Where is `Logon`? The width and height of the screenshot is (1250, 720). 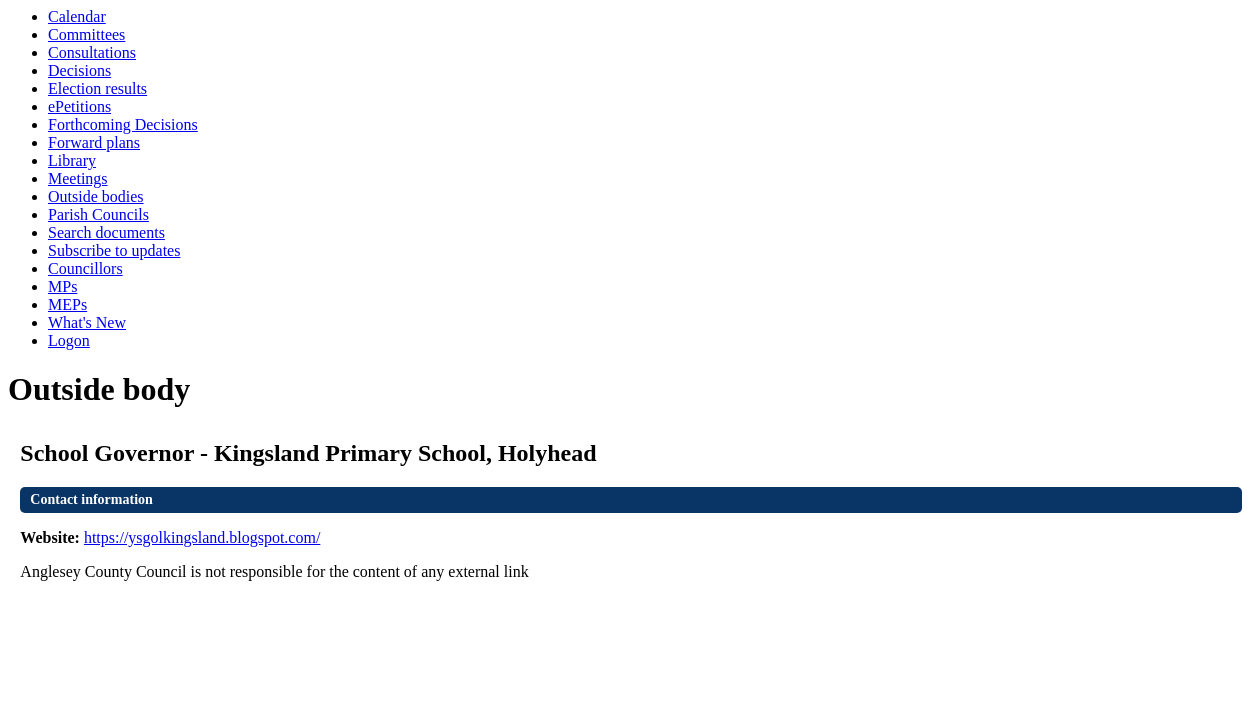
Logon is located at coordinates (69, 340).